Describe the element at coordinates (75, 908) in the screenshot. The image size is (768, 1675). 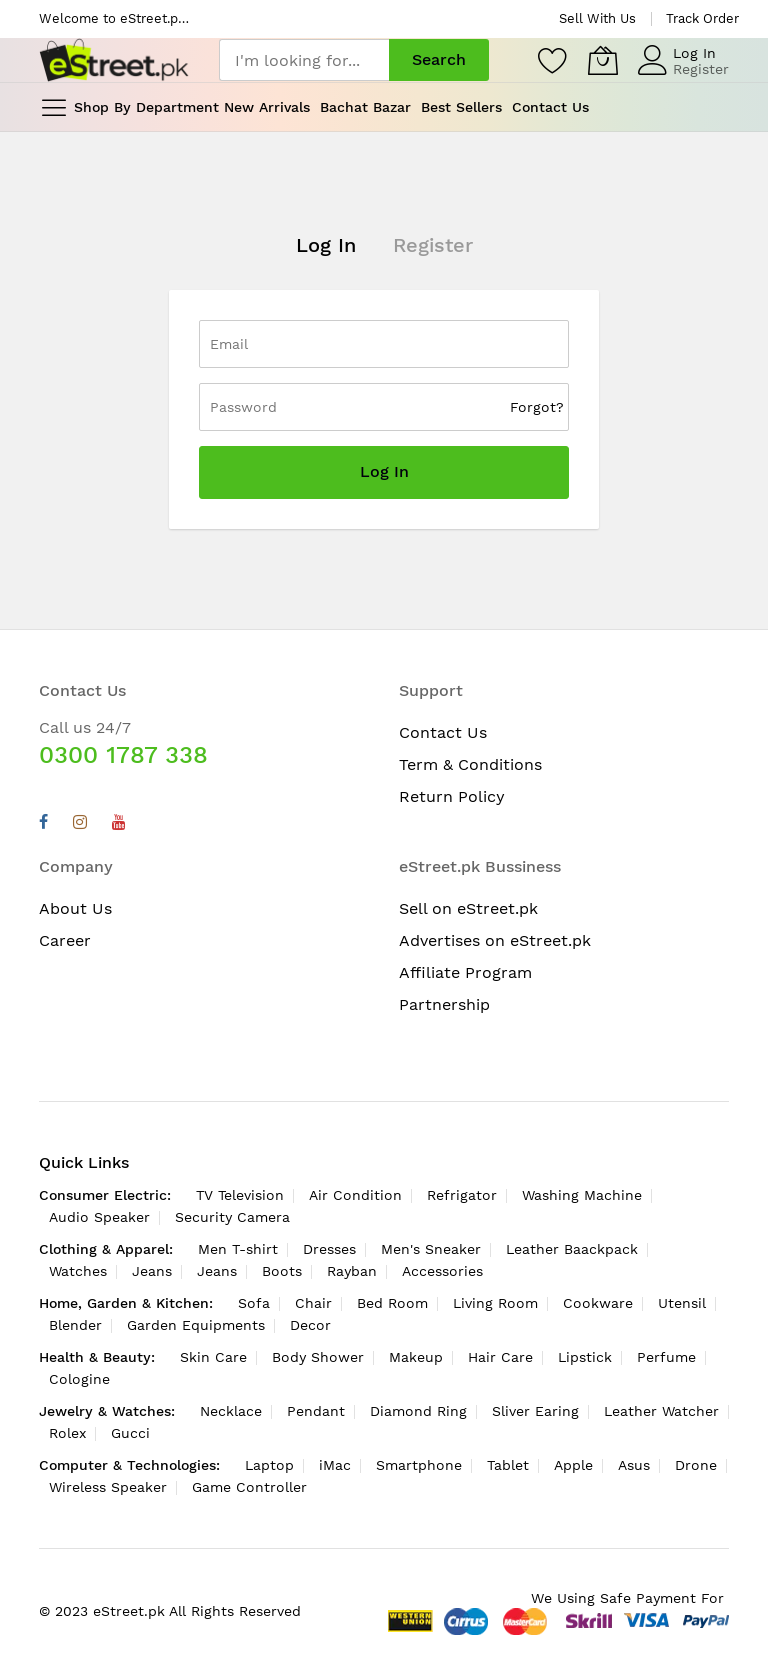
I see `About Us` at that location.